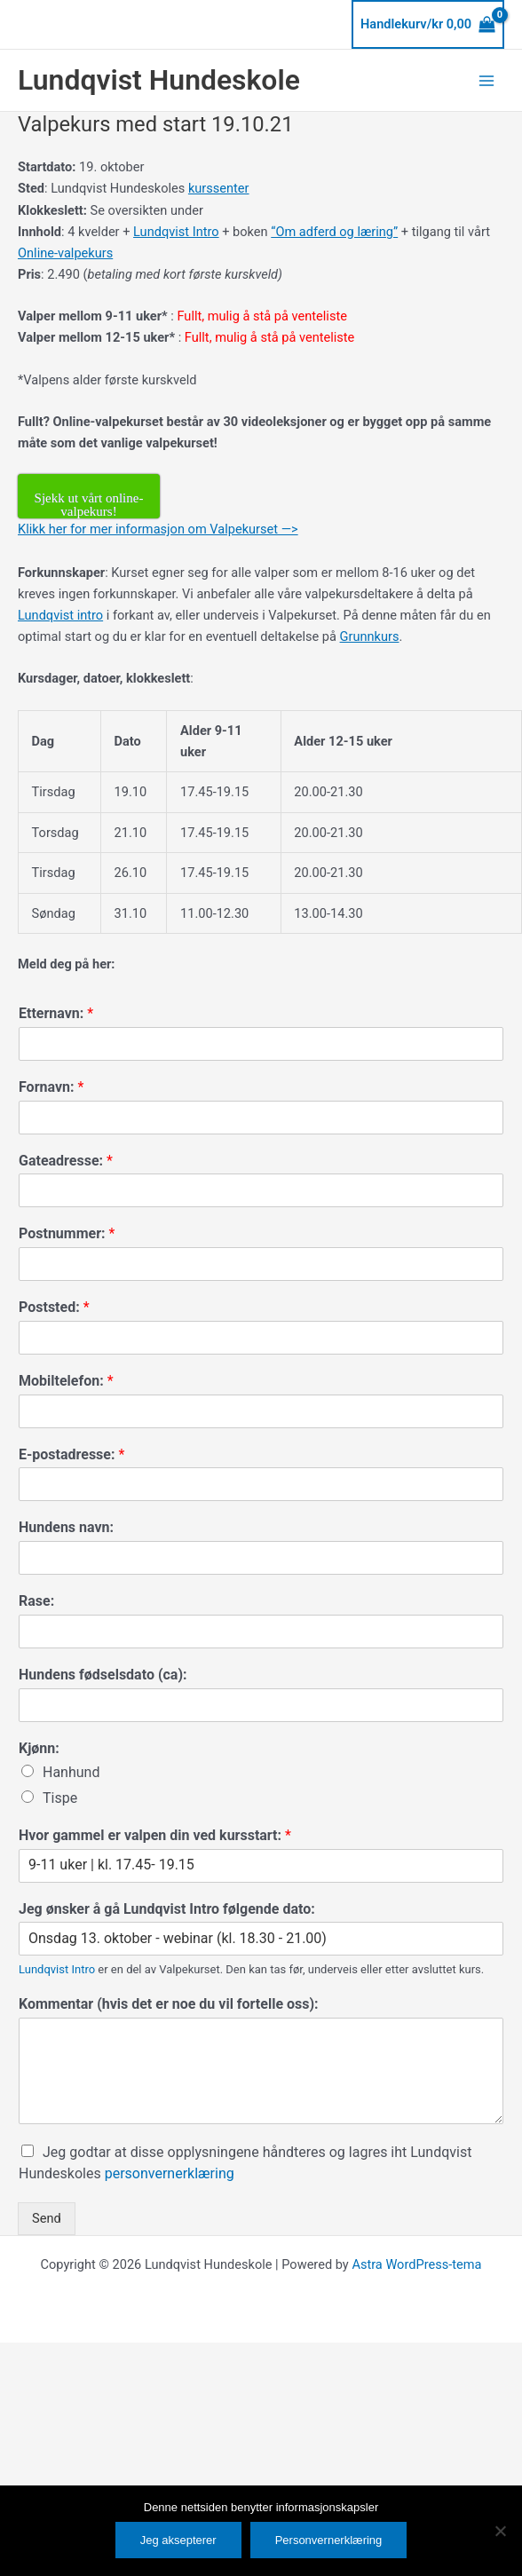 The height and width of the screenshot is (2576, 522). Describe the element at coordinates (39, 1748) in the screenshot. I see `Kjønn:` at that location.